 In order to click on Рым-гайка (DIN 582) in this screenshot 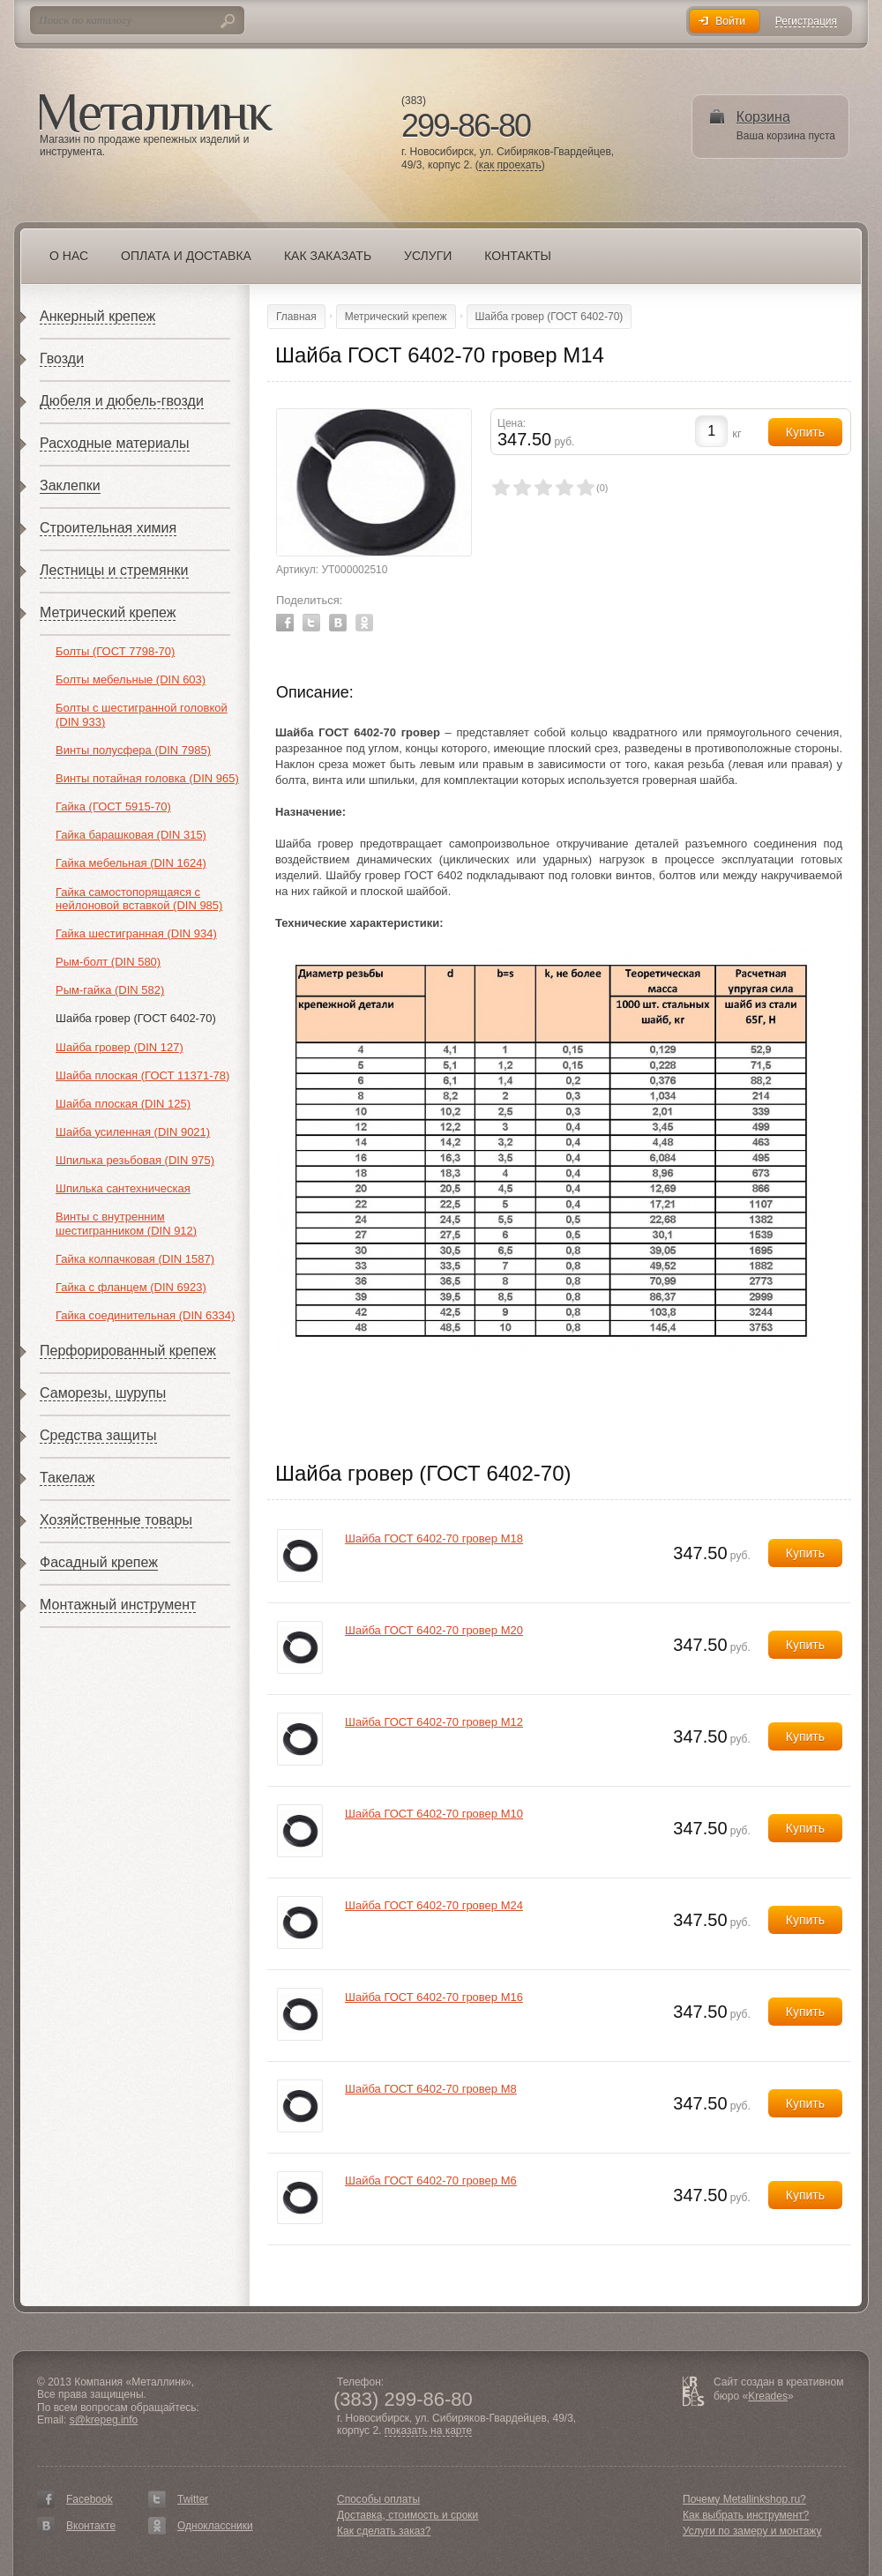, I will do `click(110, 990)`.